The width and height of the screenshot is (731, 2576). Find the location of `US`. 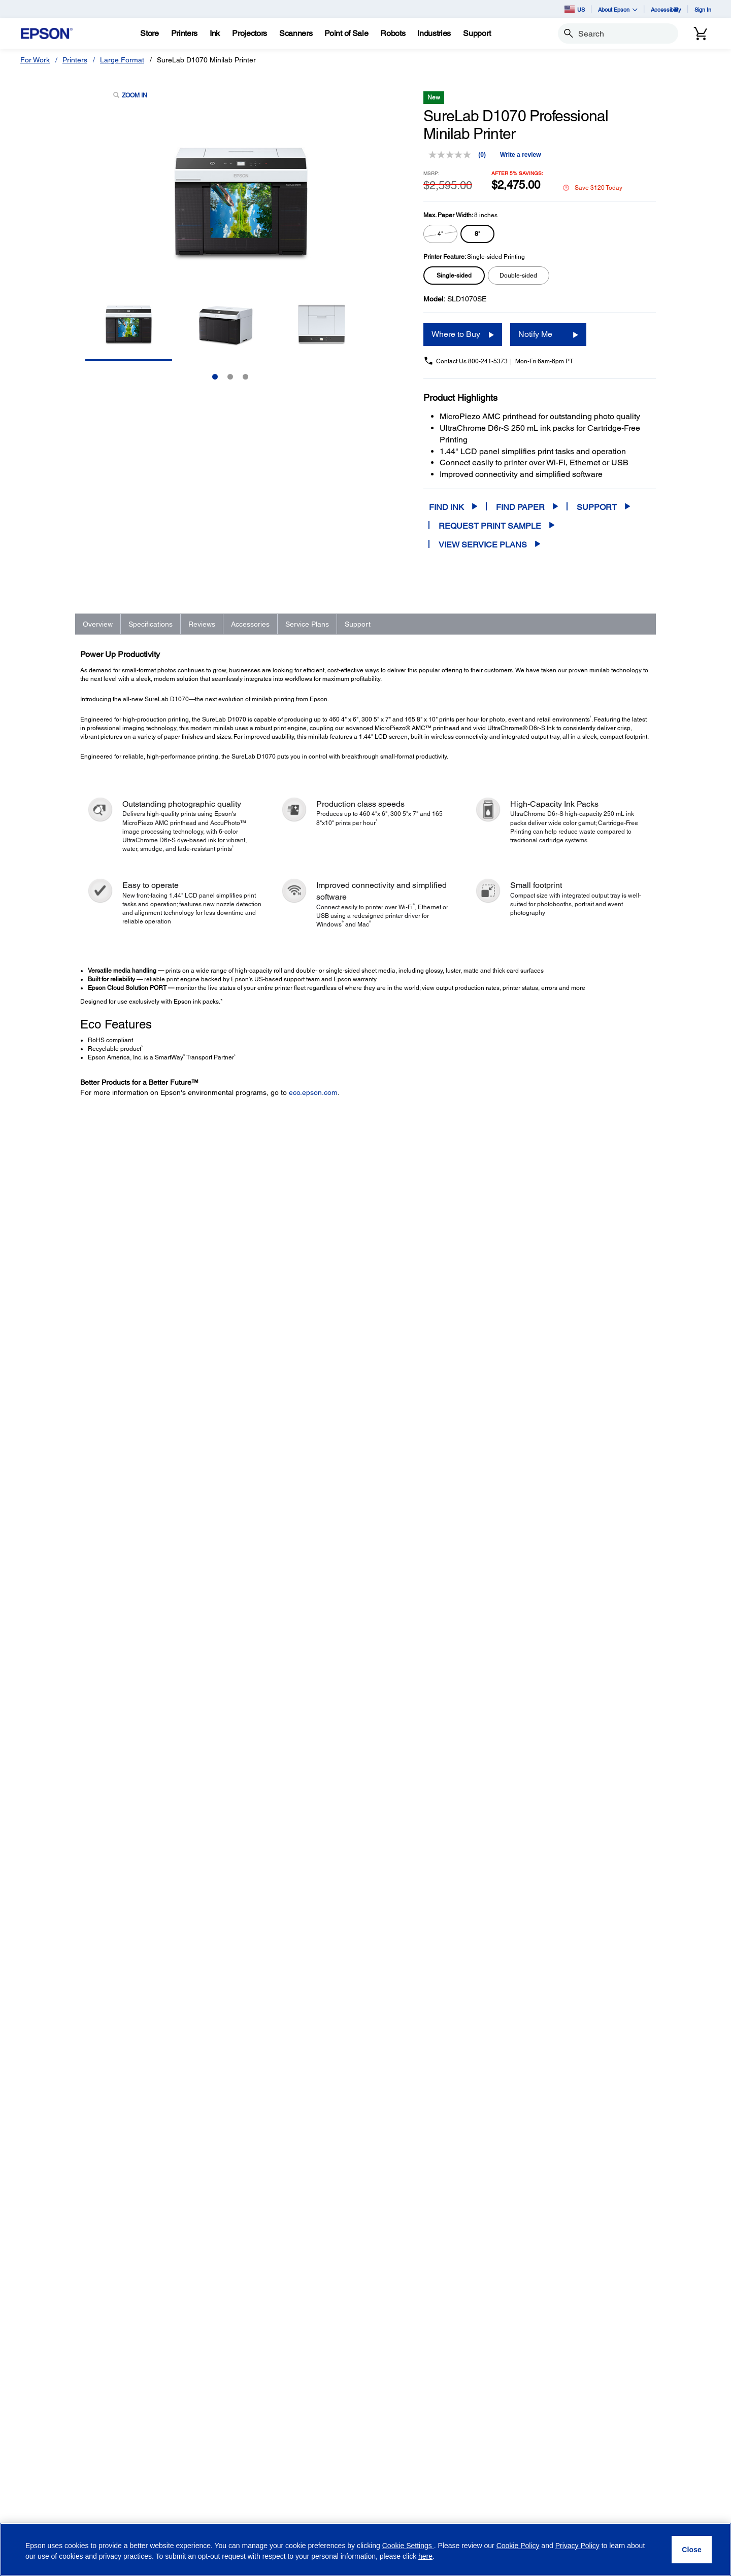

US is located at coordinates (574, 9).